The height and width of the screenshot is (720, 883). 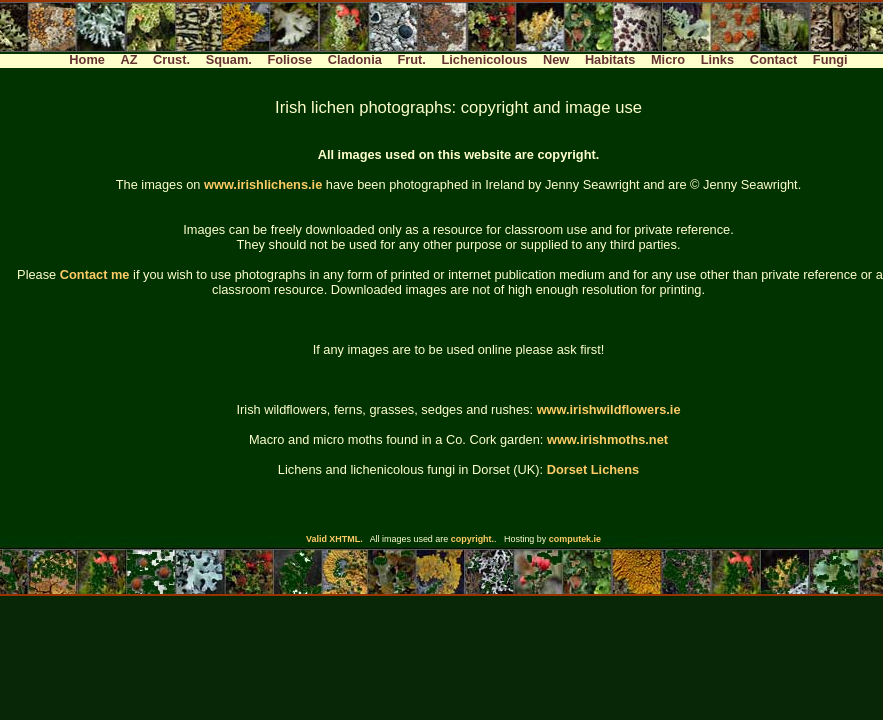 What do you see at coordinates (774, 59) in the screenshot?
I see `Contact` at bounding box center [774, 59].